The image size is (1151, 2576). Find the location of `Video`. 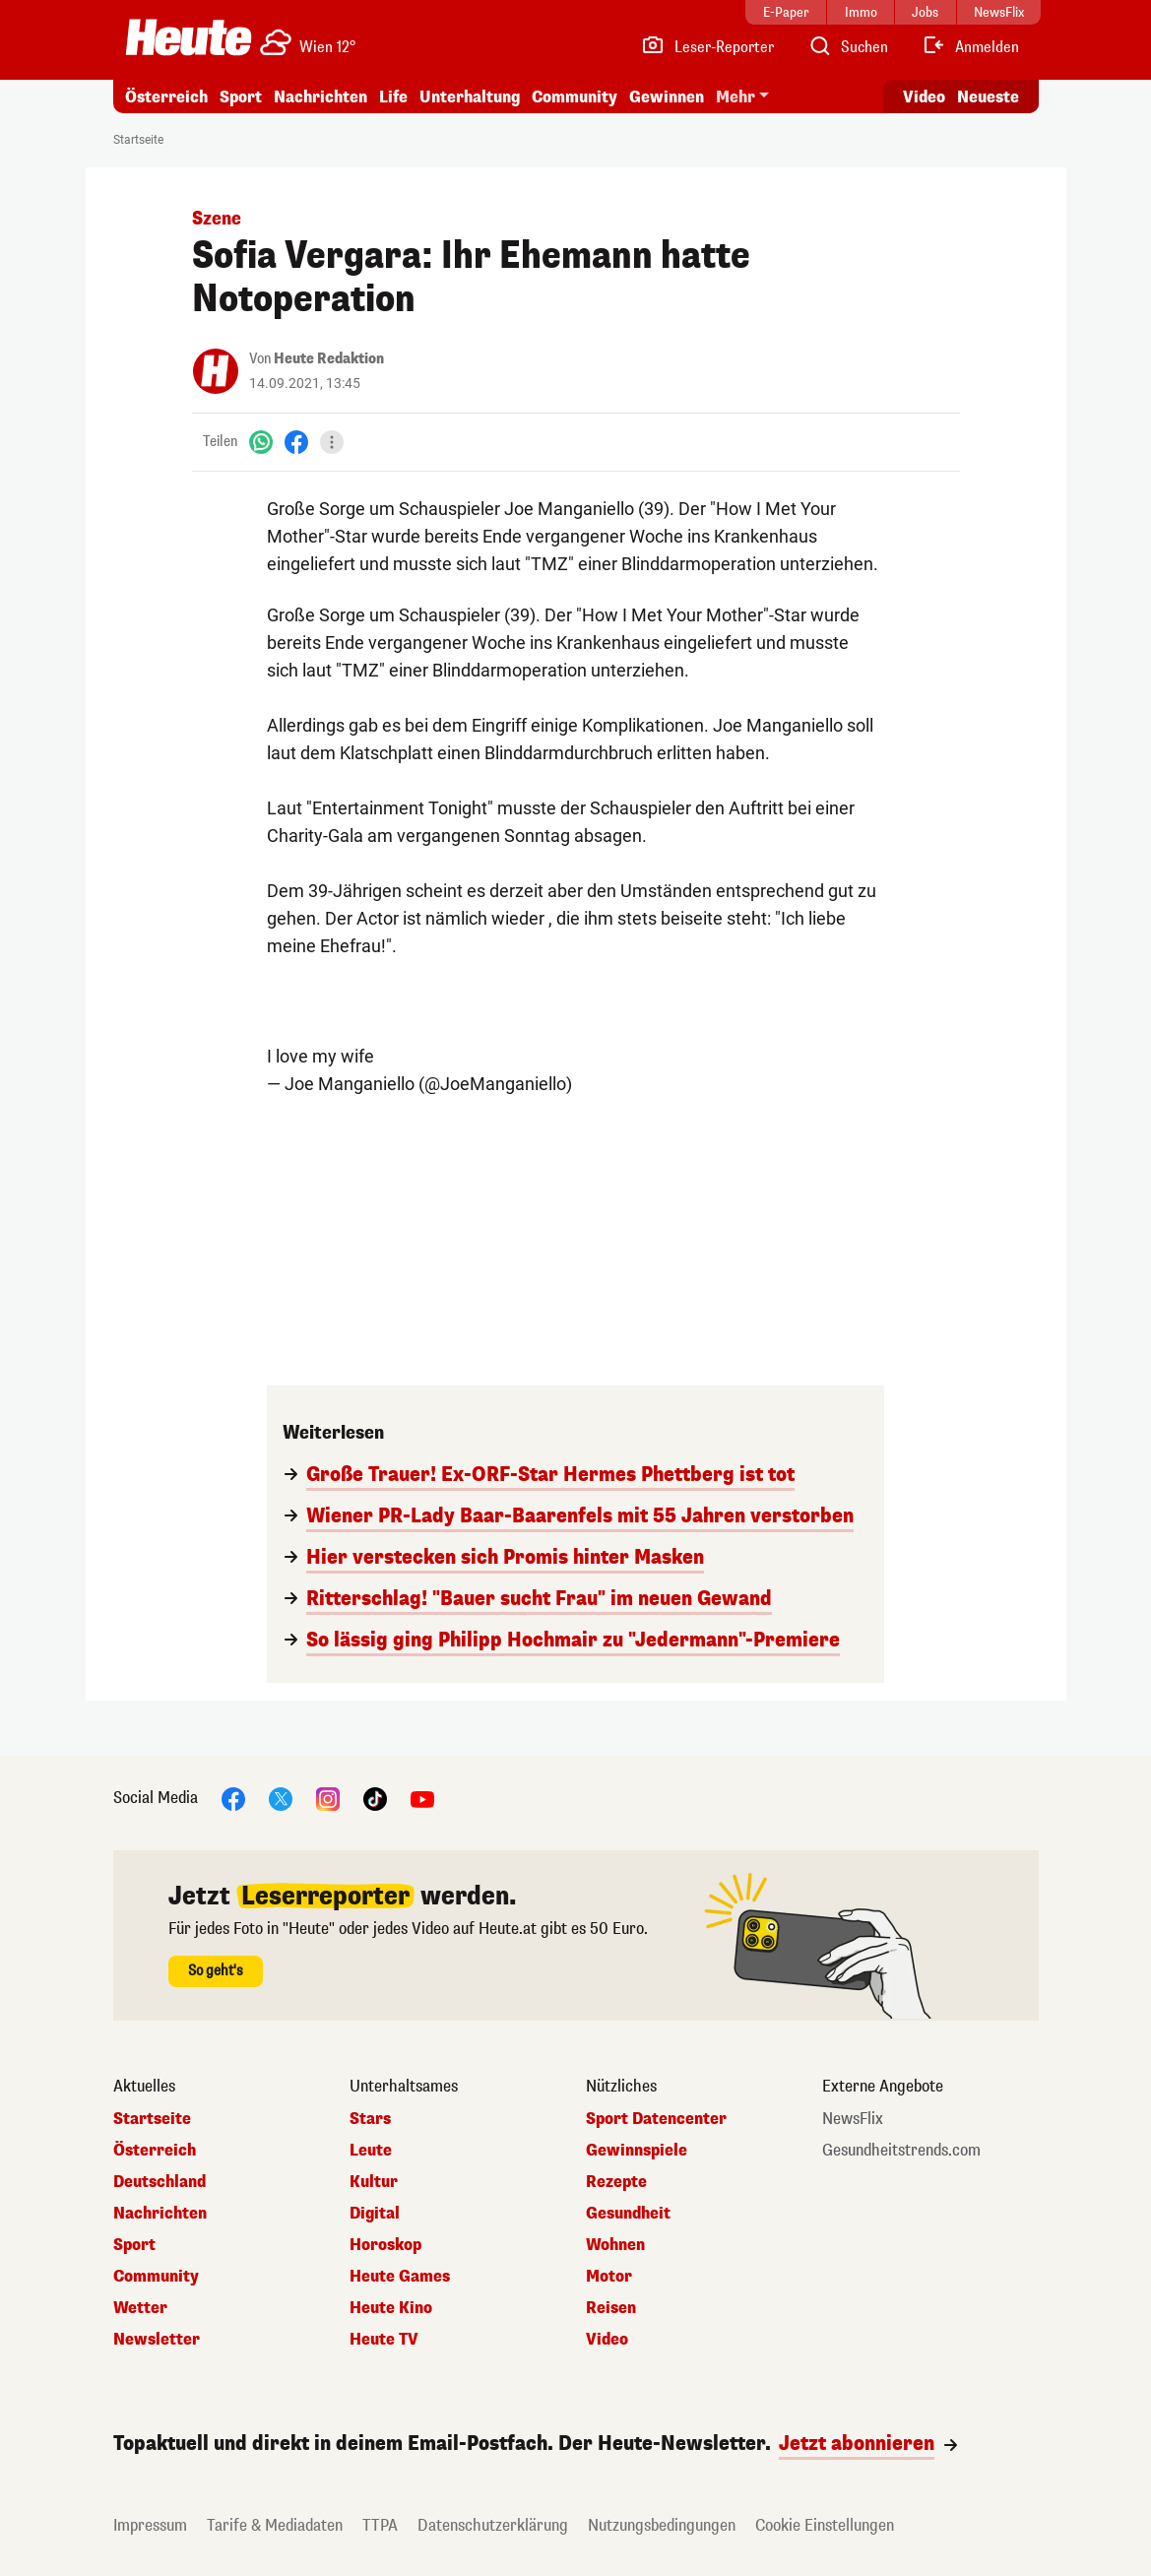

Video is located at coordinates (607, 2340).